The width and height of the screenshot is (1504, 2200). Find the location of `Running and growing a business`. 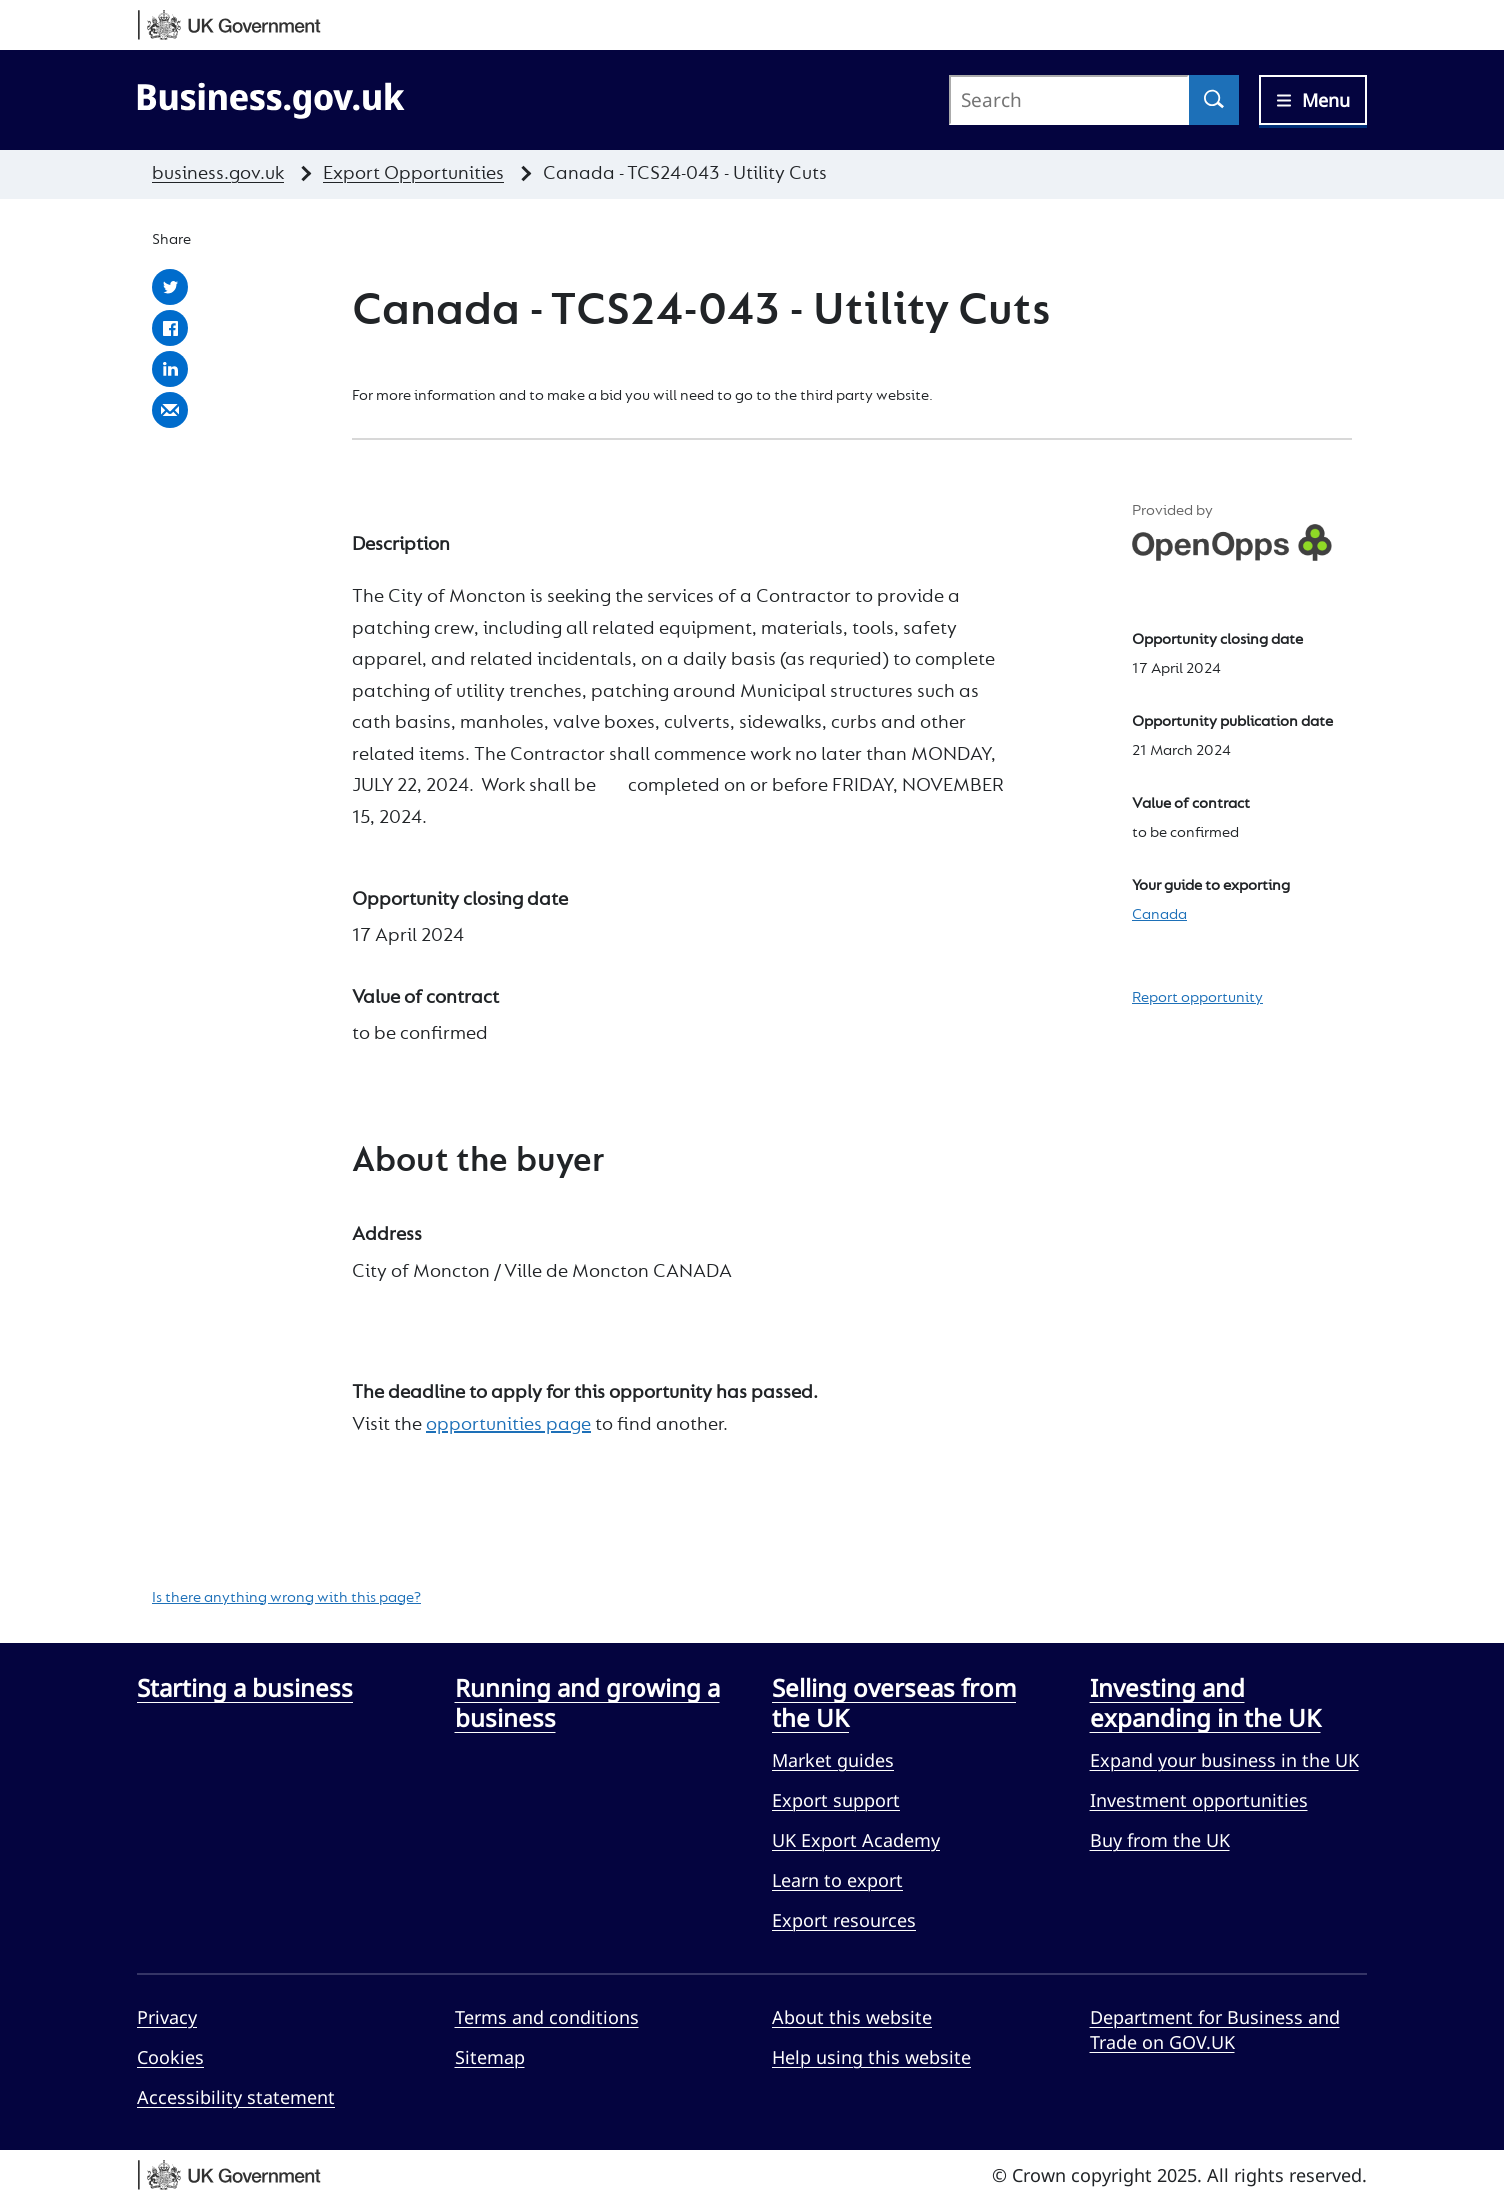

Running and growing a business is located at coordinates (587, 1702).